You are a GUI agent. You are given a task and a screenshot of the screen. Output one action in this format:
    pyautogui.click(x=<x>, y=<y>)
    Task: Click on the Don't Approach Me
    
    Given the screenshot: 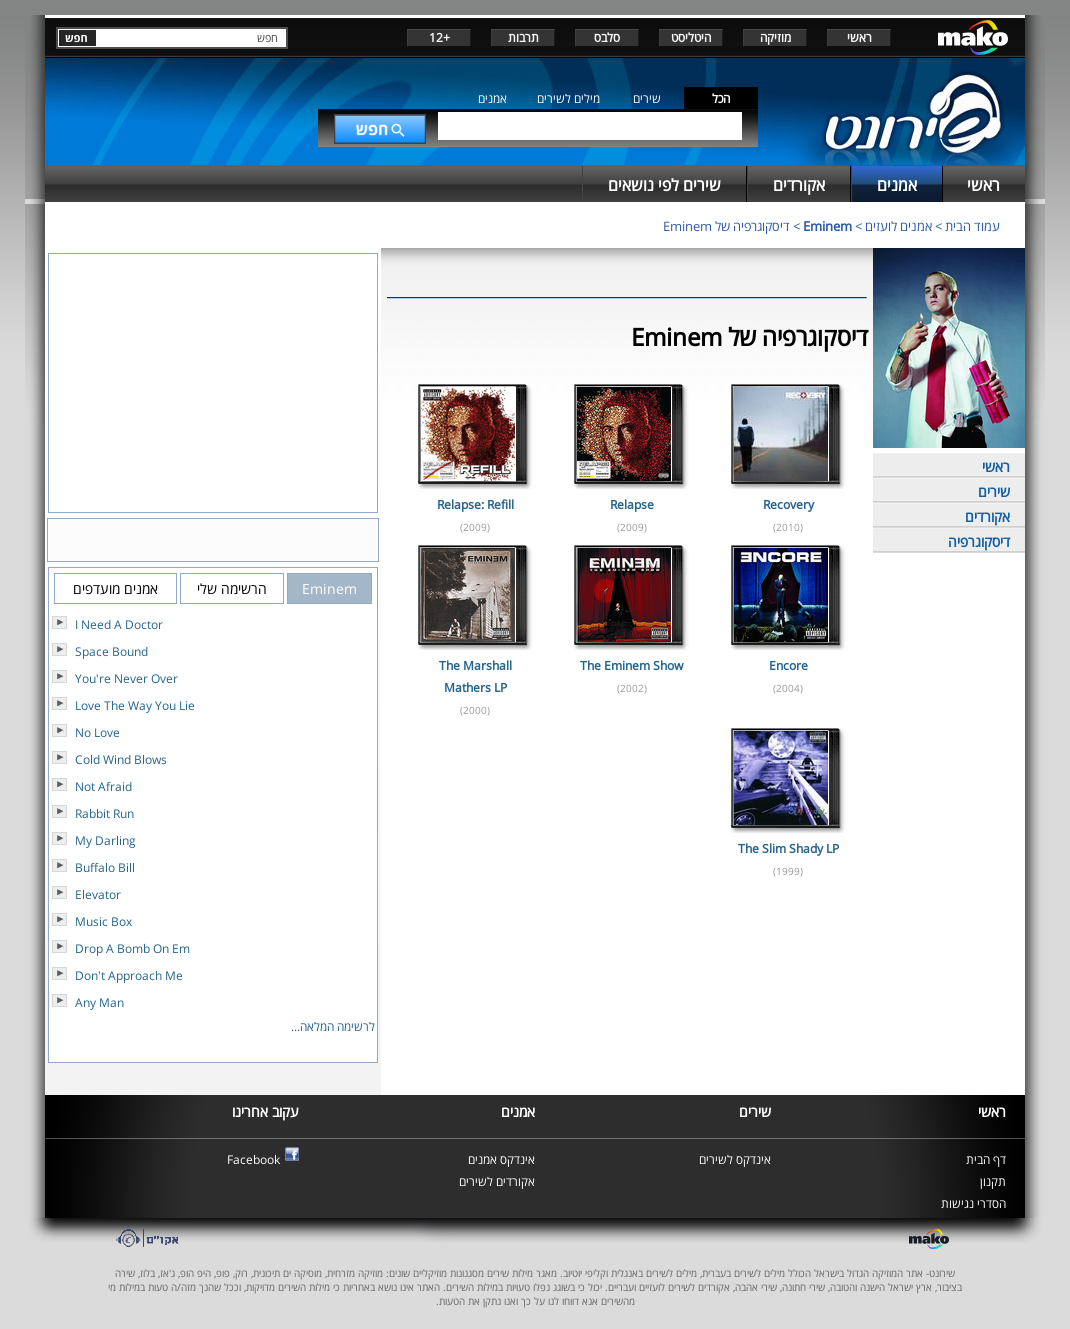 What is the action you would take?
    pyautogui.click(x=129, y=975)
    